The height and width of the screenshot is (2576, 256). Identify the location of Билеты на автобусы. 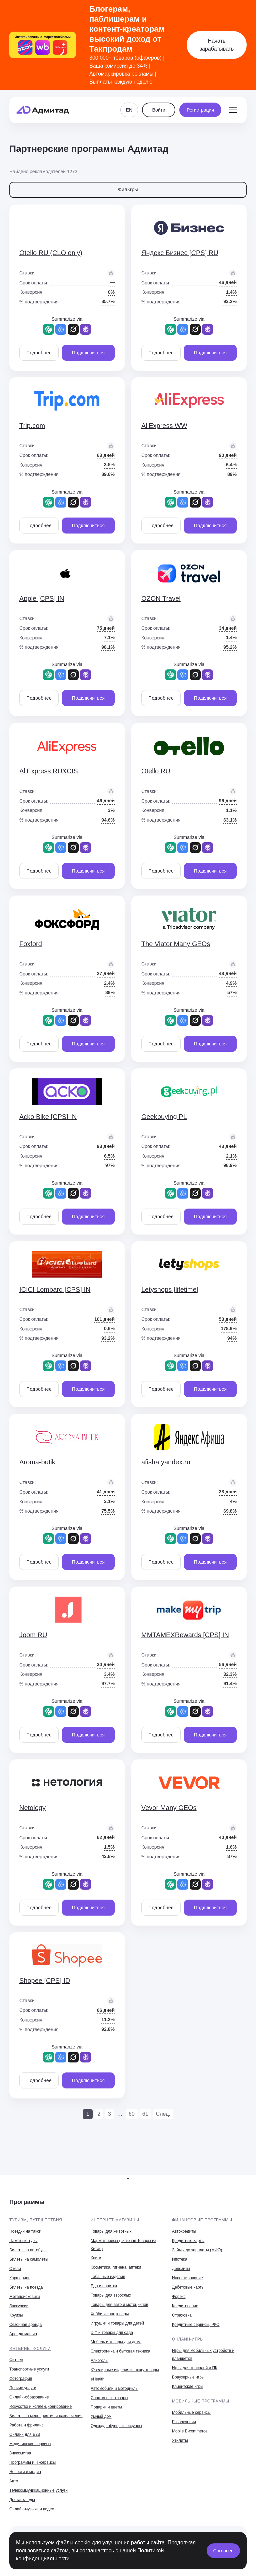
(28, 2250).